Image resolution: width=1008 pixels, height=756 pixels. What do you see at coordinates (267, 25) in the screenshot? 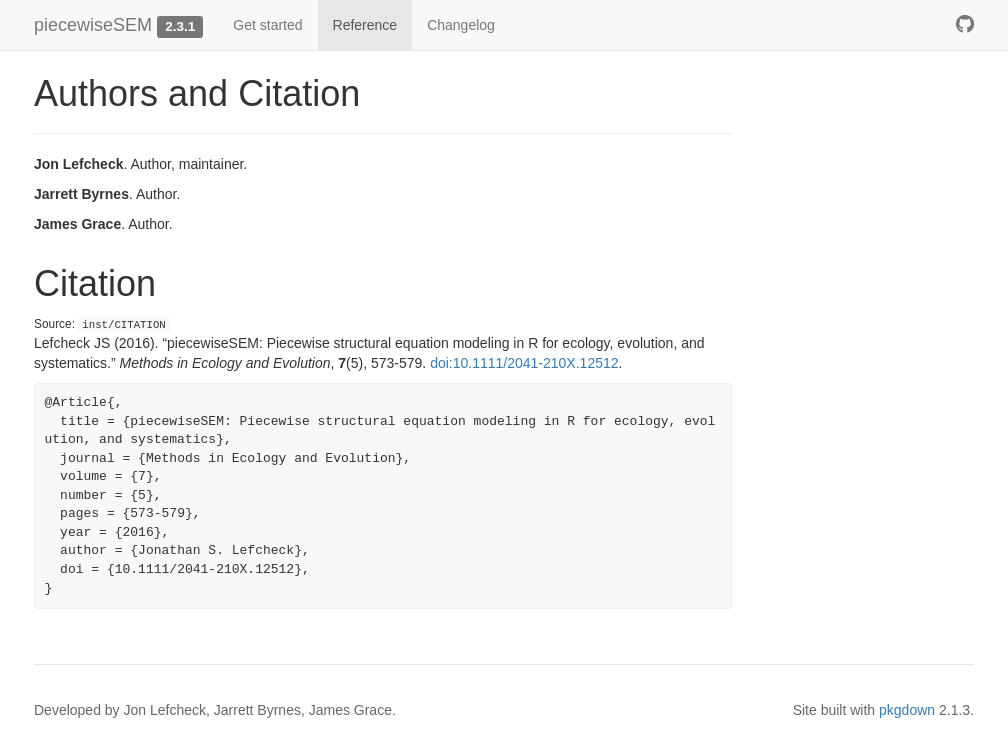
I see `Get started` at bounding box center [267, 25].